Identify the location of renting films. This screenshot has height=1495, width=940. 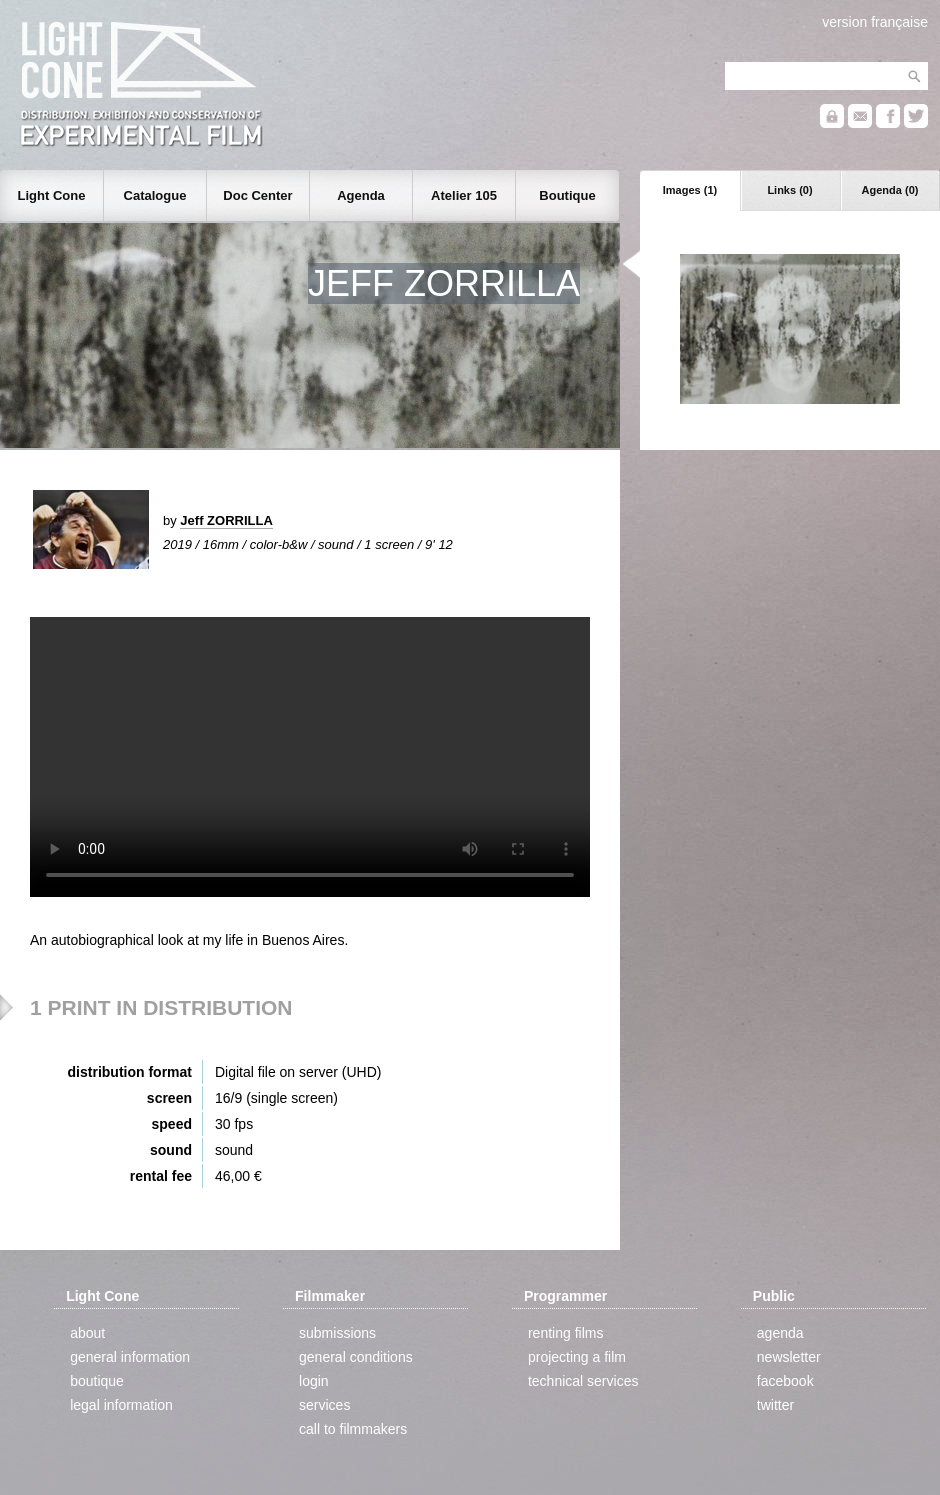
(565, 1333).